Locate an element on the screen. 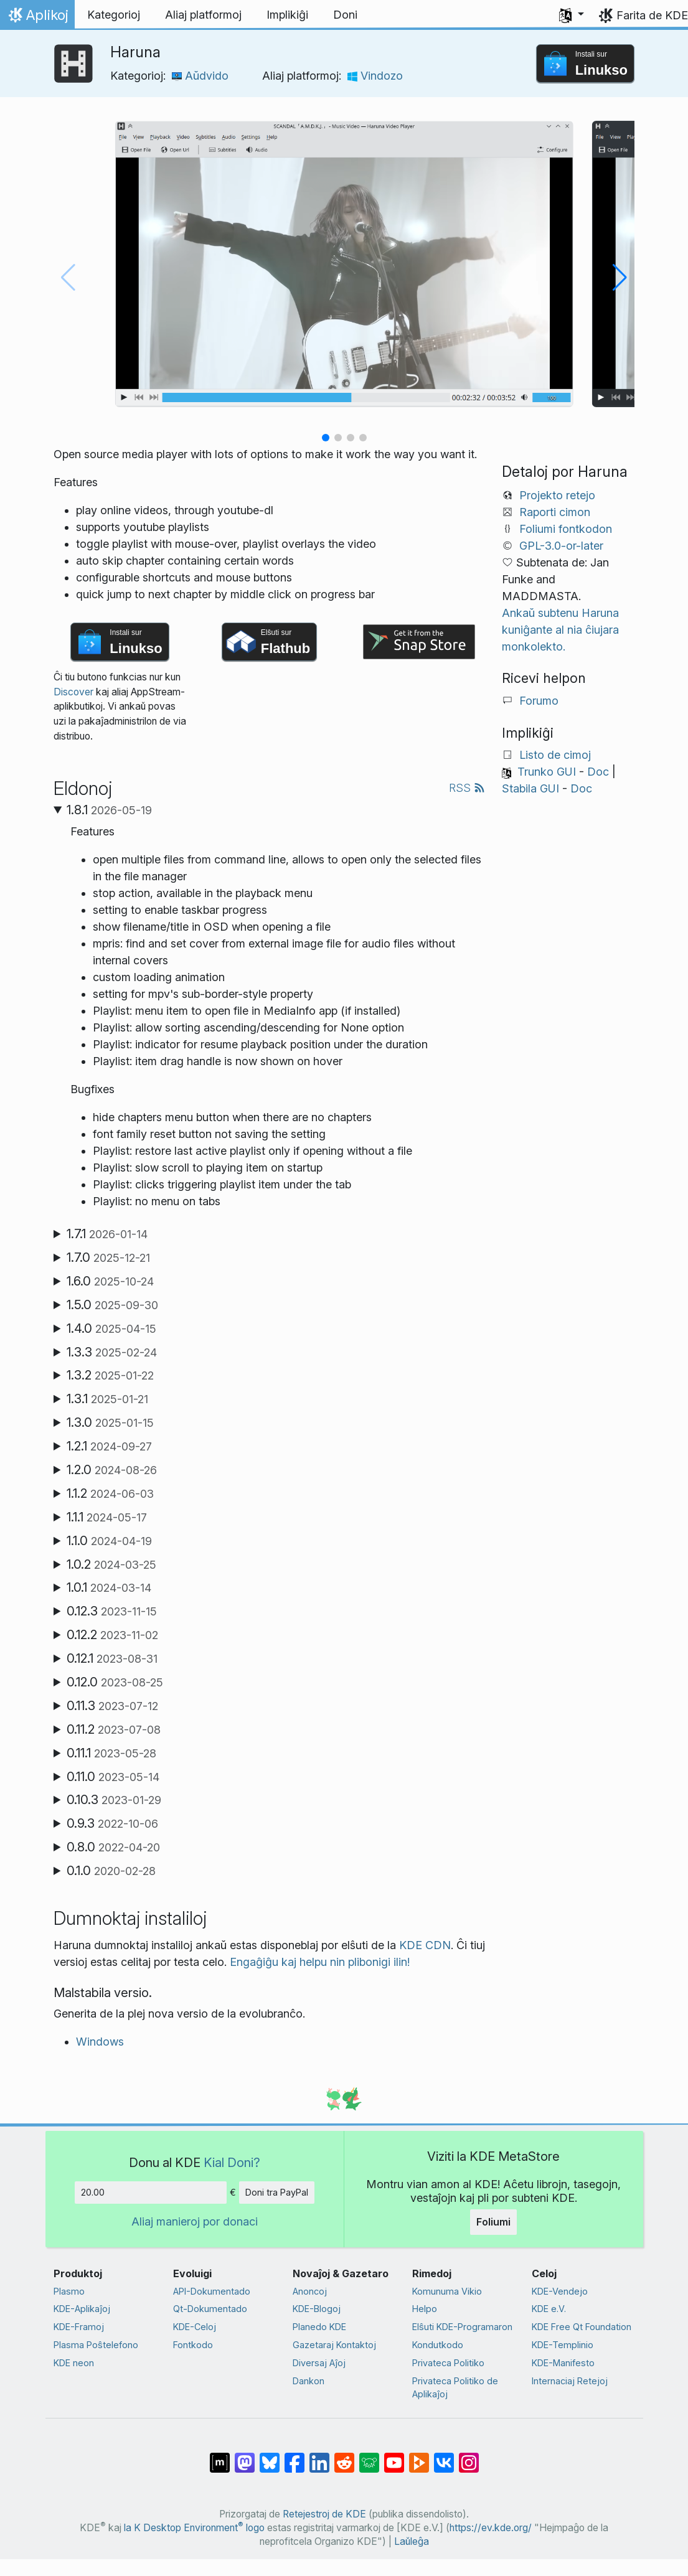  Vindozo is located at coordinates (375, 75).